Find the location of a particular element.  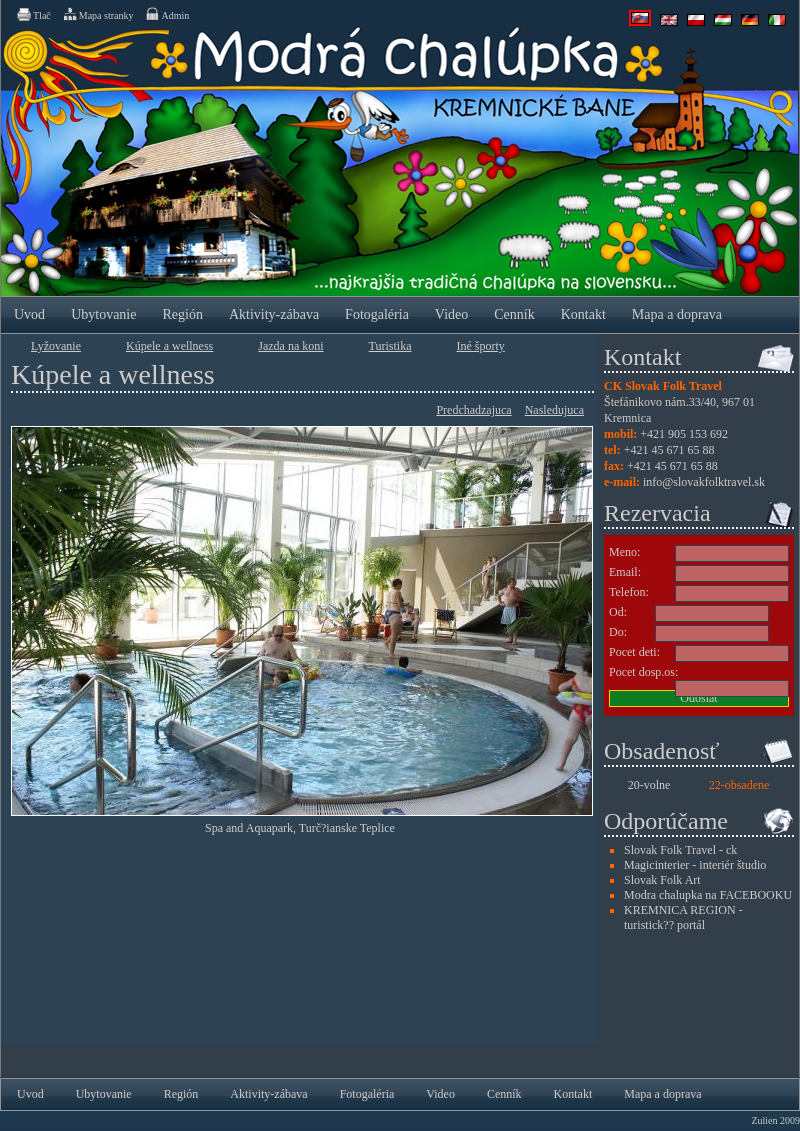

Telefon: is located at coordinates (629, 592).